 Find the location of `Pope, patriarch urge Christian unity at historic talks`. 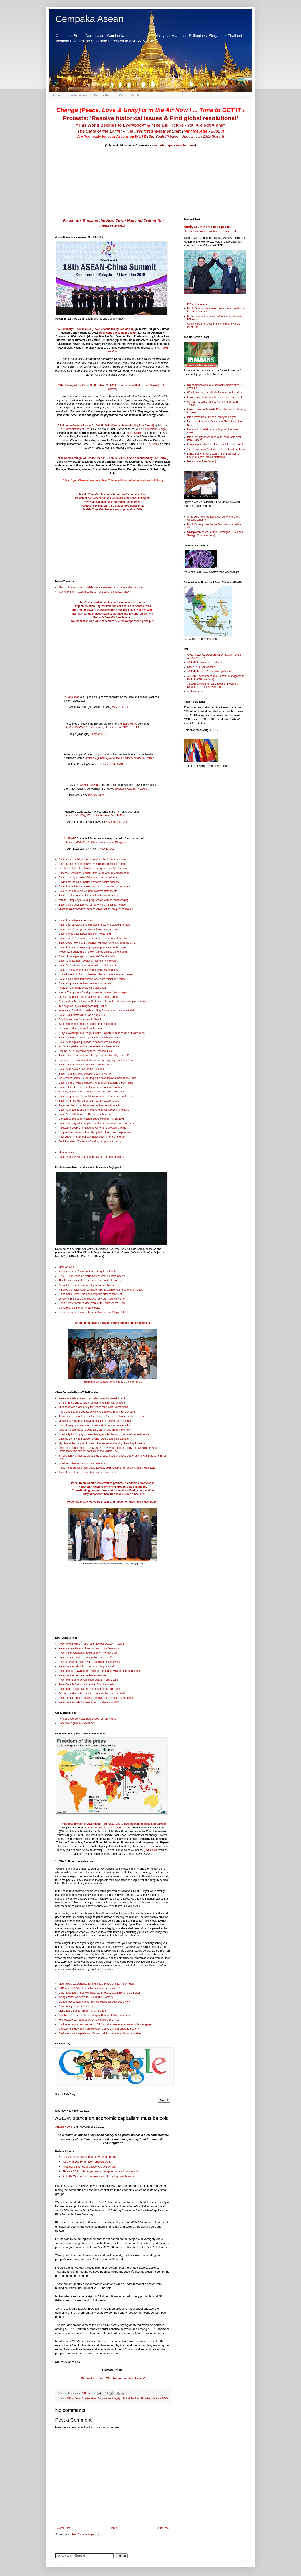

Pope, patriarch urge Christian unity at historic talks is located at coordinates (89, 1679).